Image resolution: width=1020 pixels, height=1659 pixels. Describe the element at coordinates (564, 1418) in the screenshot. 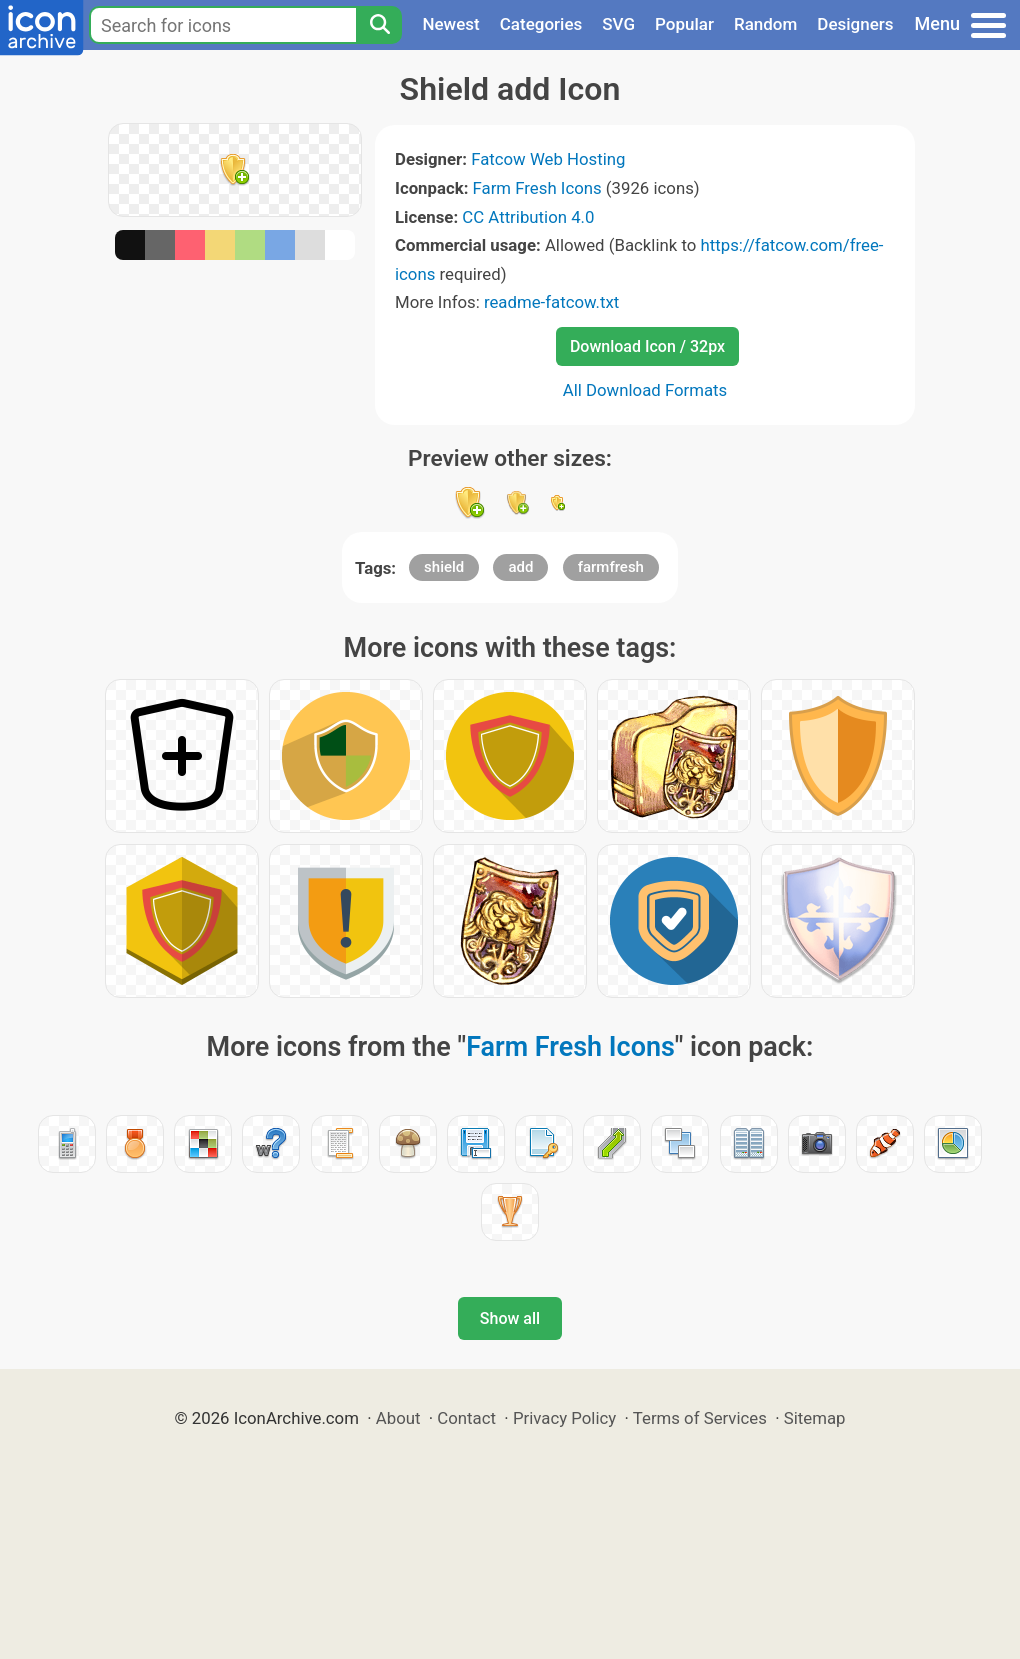

I see `Privacy Policy` at that location.